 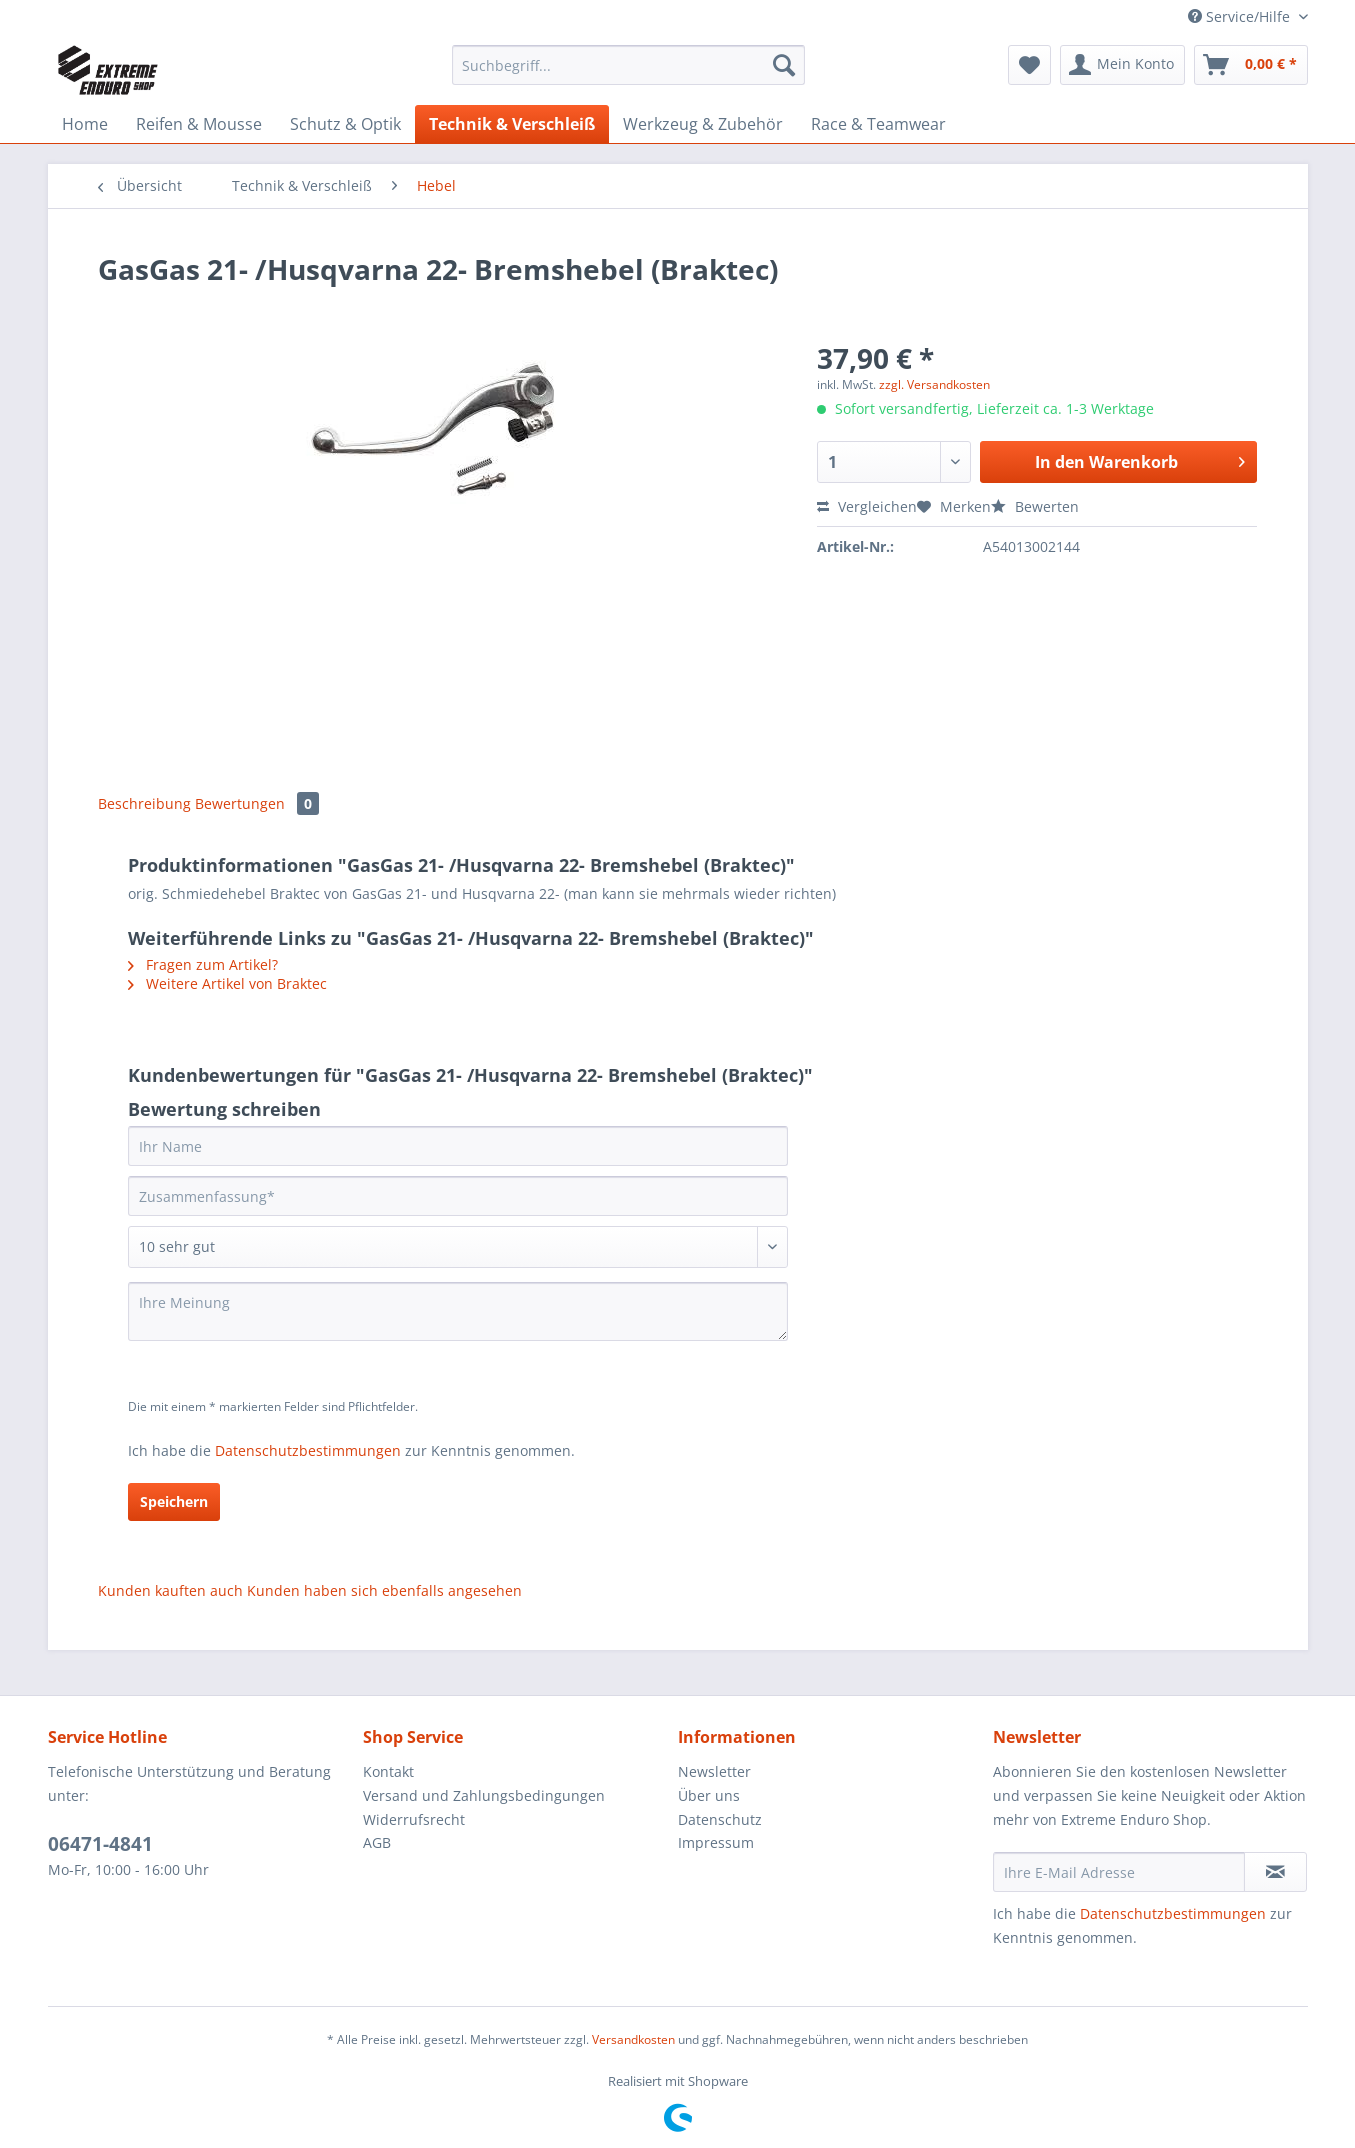 What do you see at coordinates (1119, 1872) in the screenshot?
I see `[Ihre E-Mail Adresse]` at bounding box center [1119, 1872].